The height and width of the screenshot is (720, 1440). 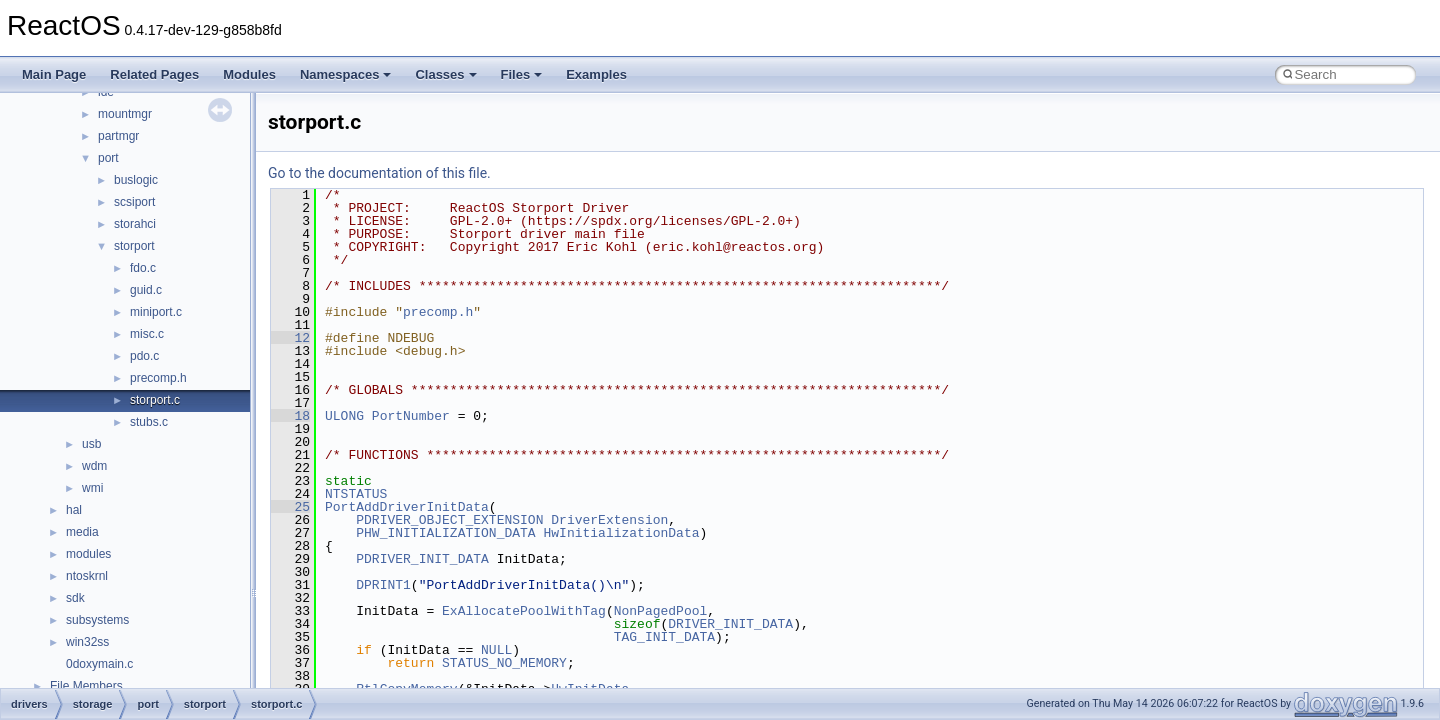 What do you see at coordinates (422, 559) in the screenshot?
I see `PDRIVER_INIT_DATA` at bounding box center [422, 559].